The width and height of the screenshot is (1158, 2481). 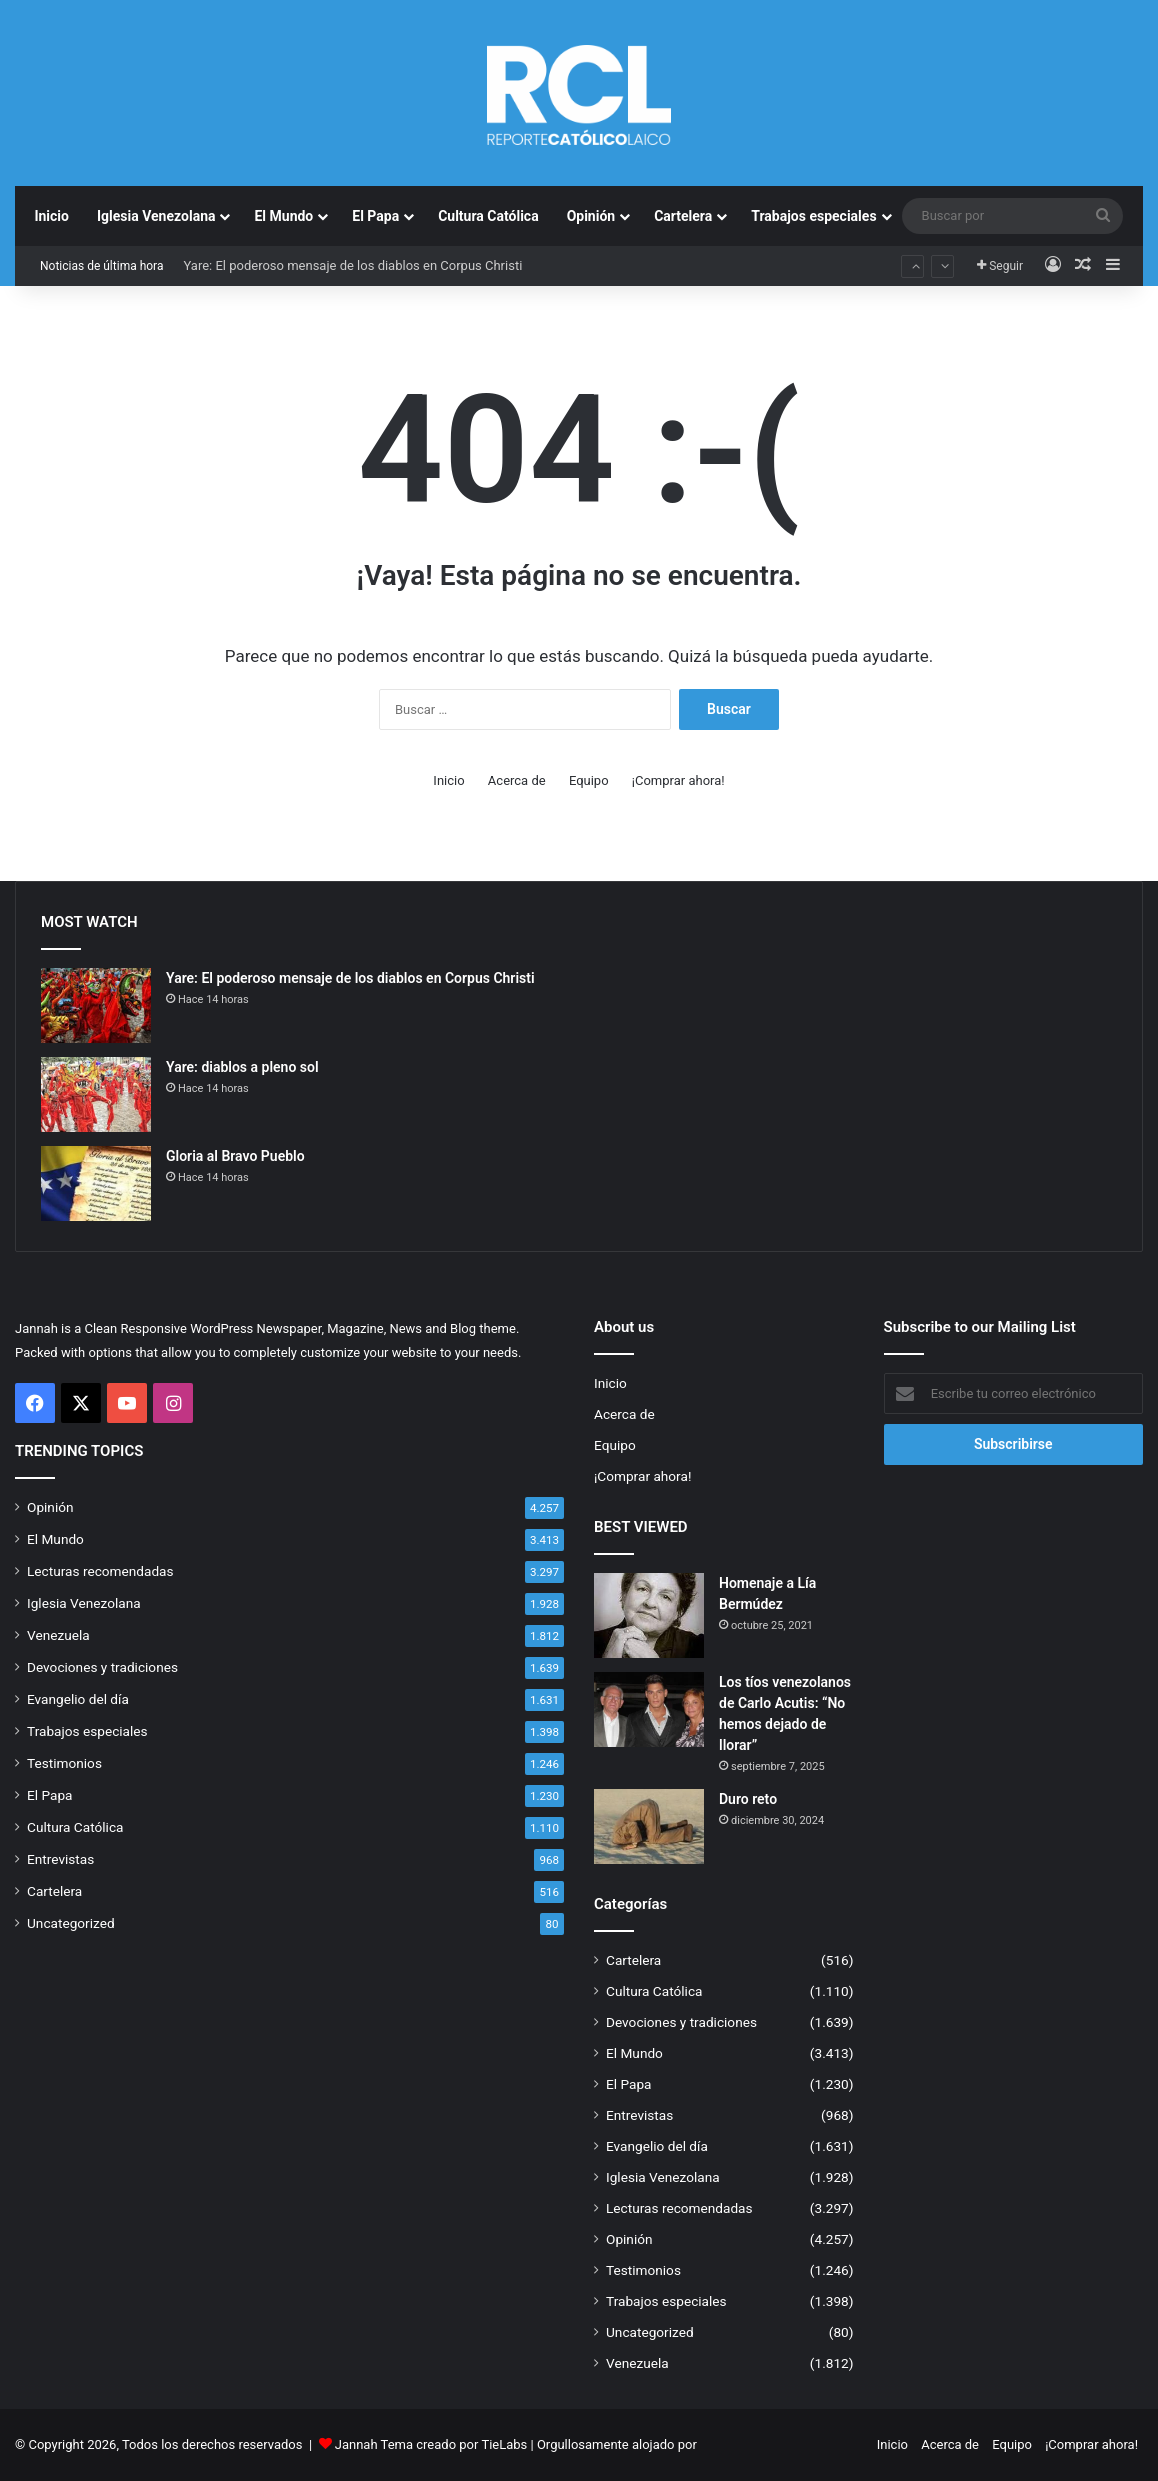 What do you see at coordinates (102, 1667) in the screenshot?
I see `Devociones y tradiciones` at bounding box center [102, 1667].